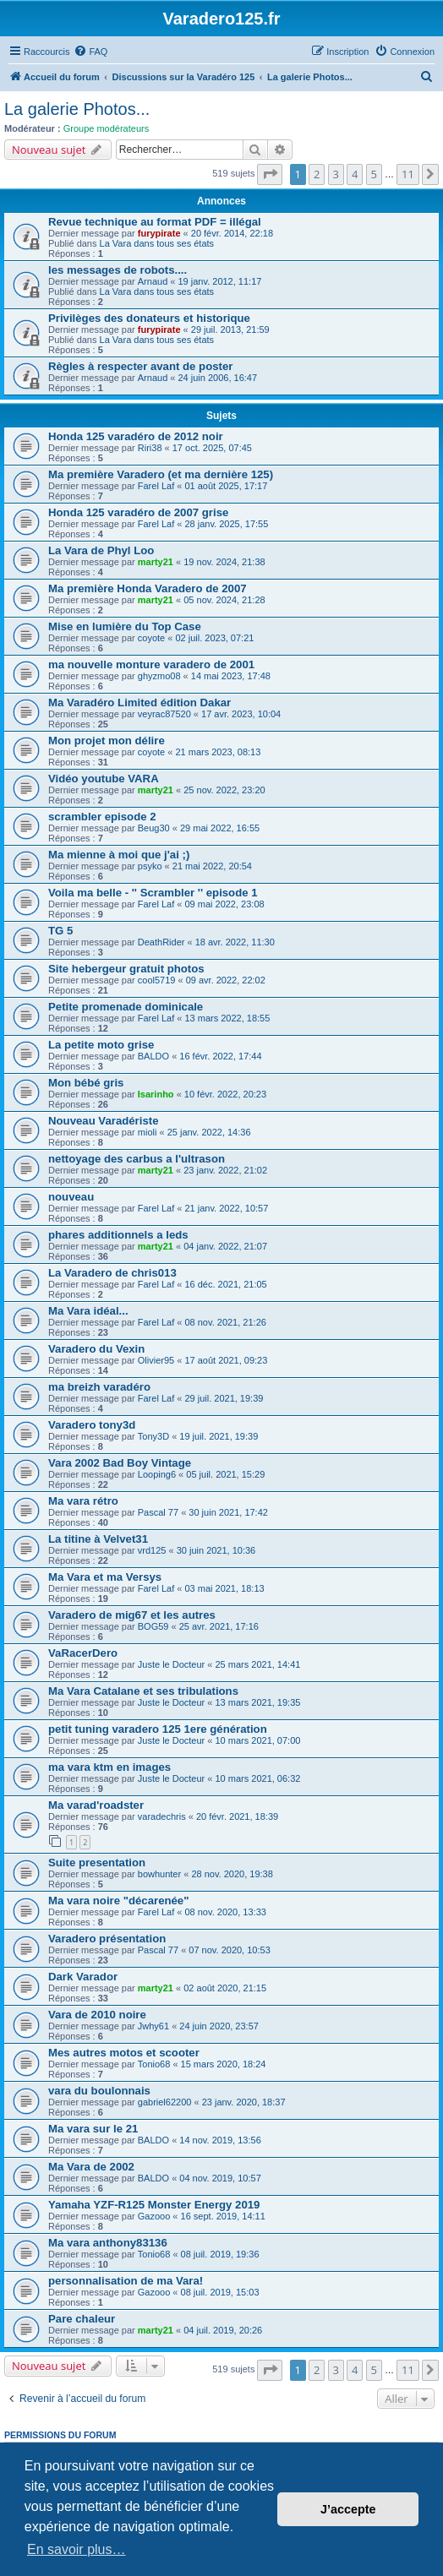 The image size is (443, 2576). Describe the element at coordinates (152, 1550) in the screenshot. I see `vrd125` at that location.